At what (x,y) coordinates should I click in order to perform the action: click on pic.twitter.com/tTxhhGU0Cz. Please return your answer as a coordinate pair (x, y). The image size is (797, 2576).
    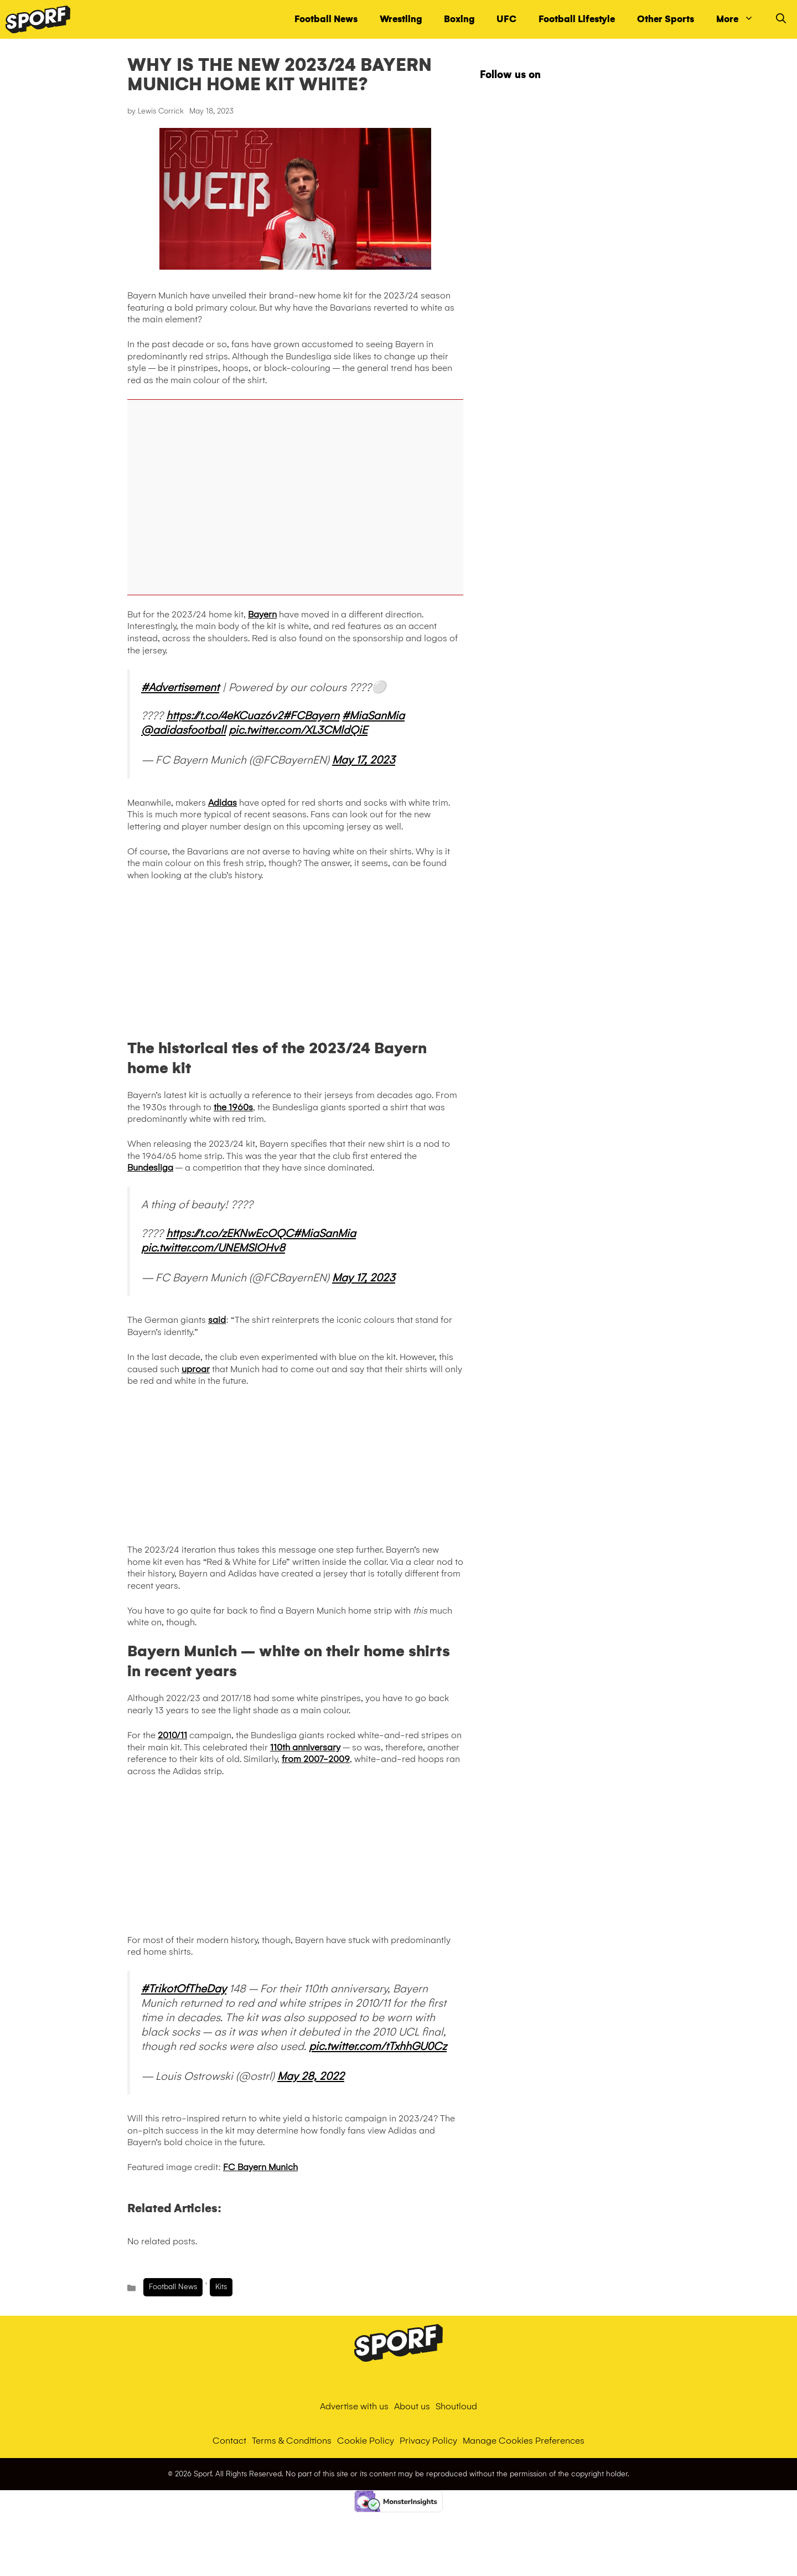
    Looking at the image, I should click on (378, 2046).